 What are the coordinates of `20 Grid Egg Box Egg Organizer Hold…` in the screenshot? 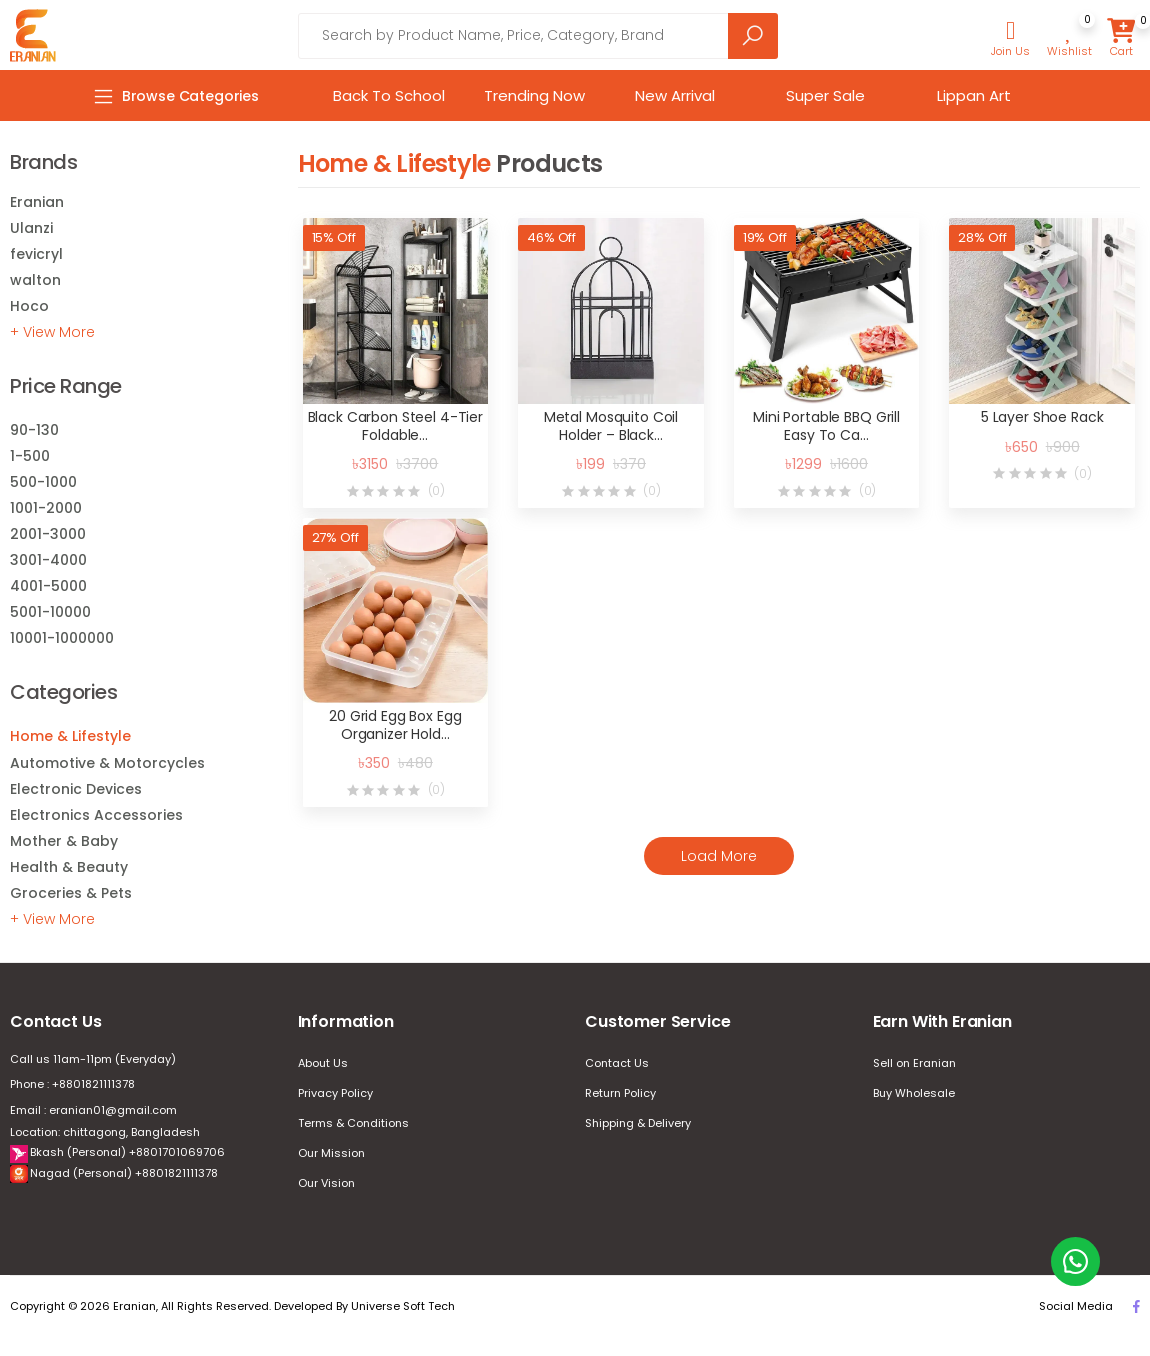 It's located at (395, 725).